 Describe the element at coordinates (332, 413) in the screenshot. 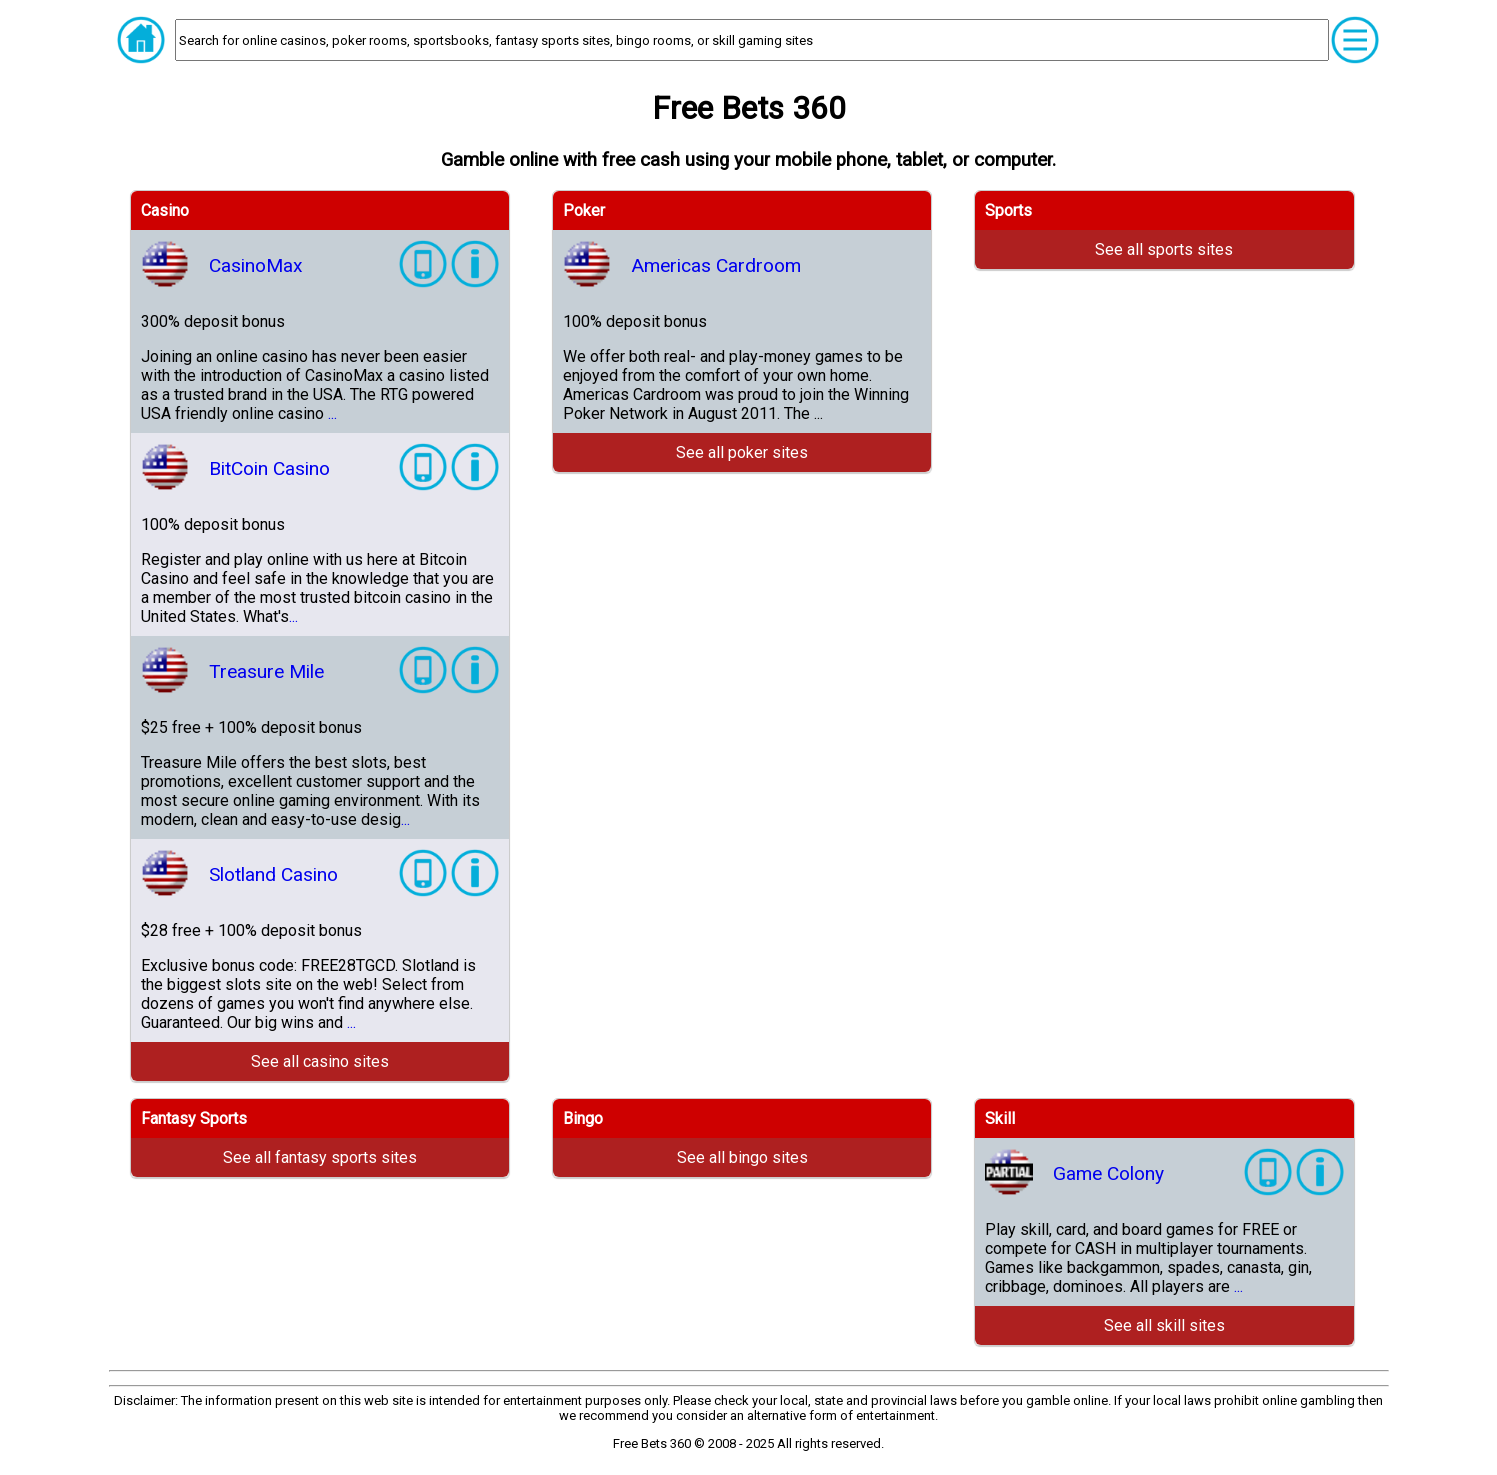

I see `...` at that location.